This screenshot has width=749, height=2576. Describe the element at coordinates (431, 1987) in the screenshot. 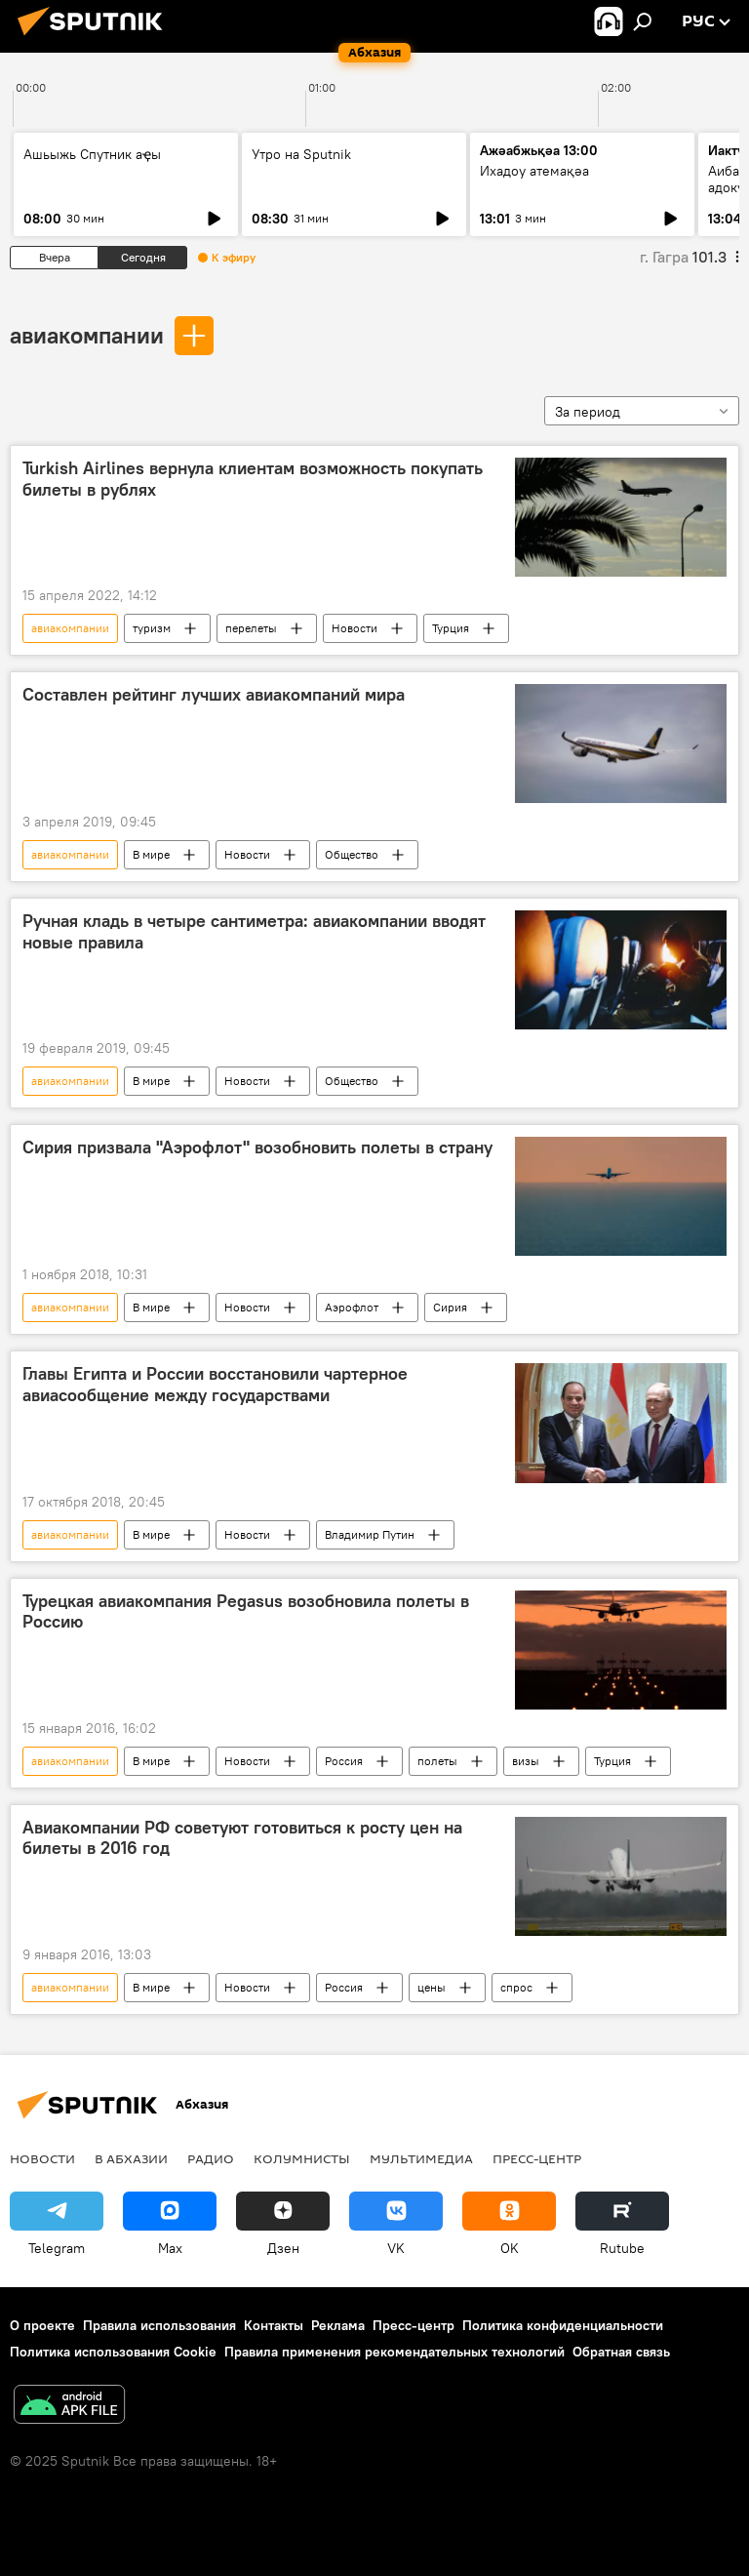

I see `цены` at that location.